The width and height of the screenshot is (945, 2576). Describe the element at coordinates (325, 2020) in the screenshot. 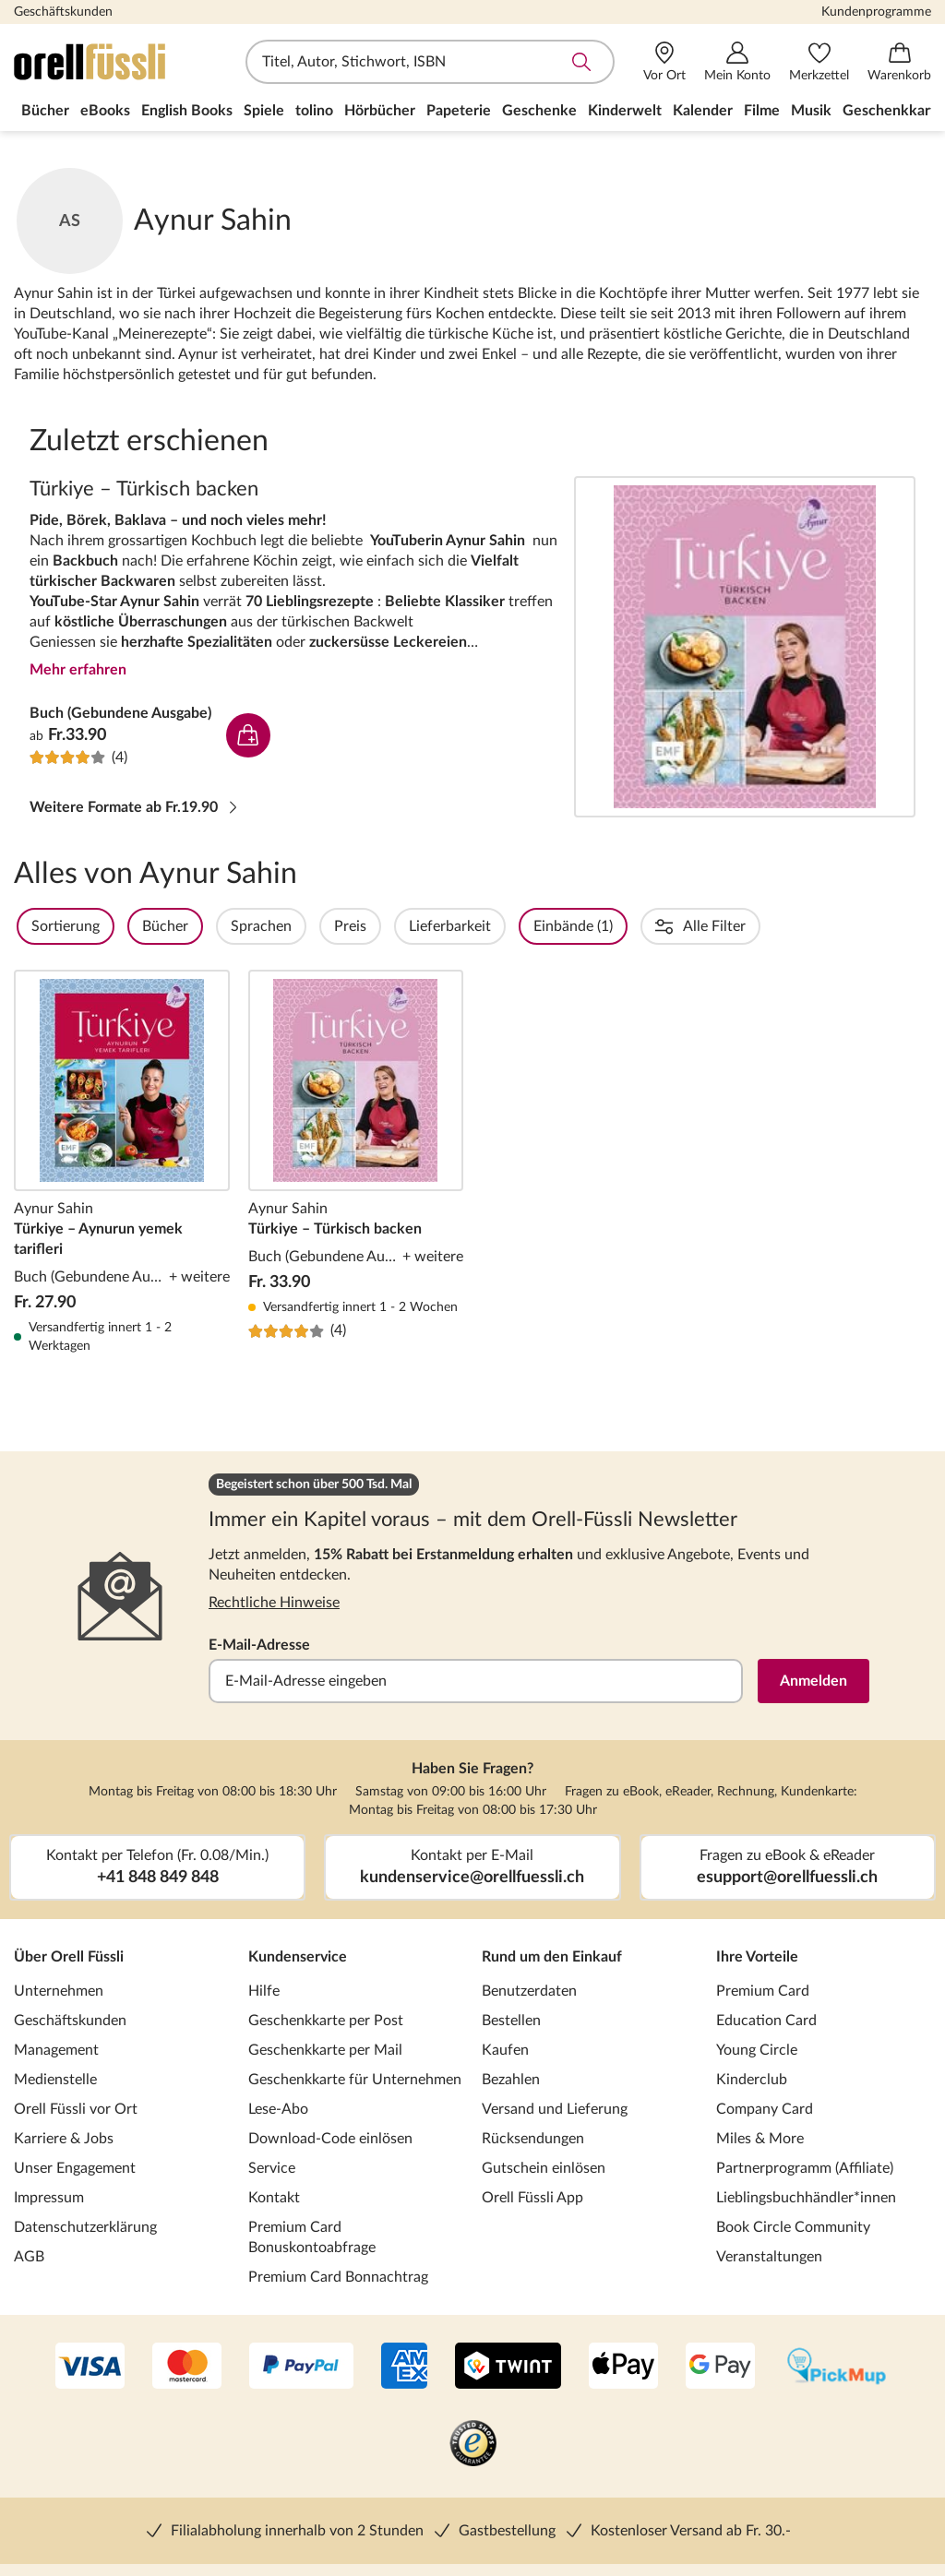

I see `Geschenkkarte per Post` at that location.